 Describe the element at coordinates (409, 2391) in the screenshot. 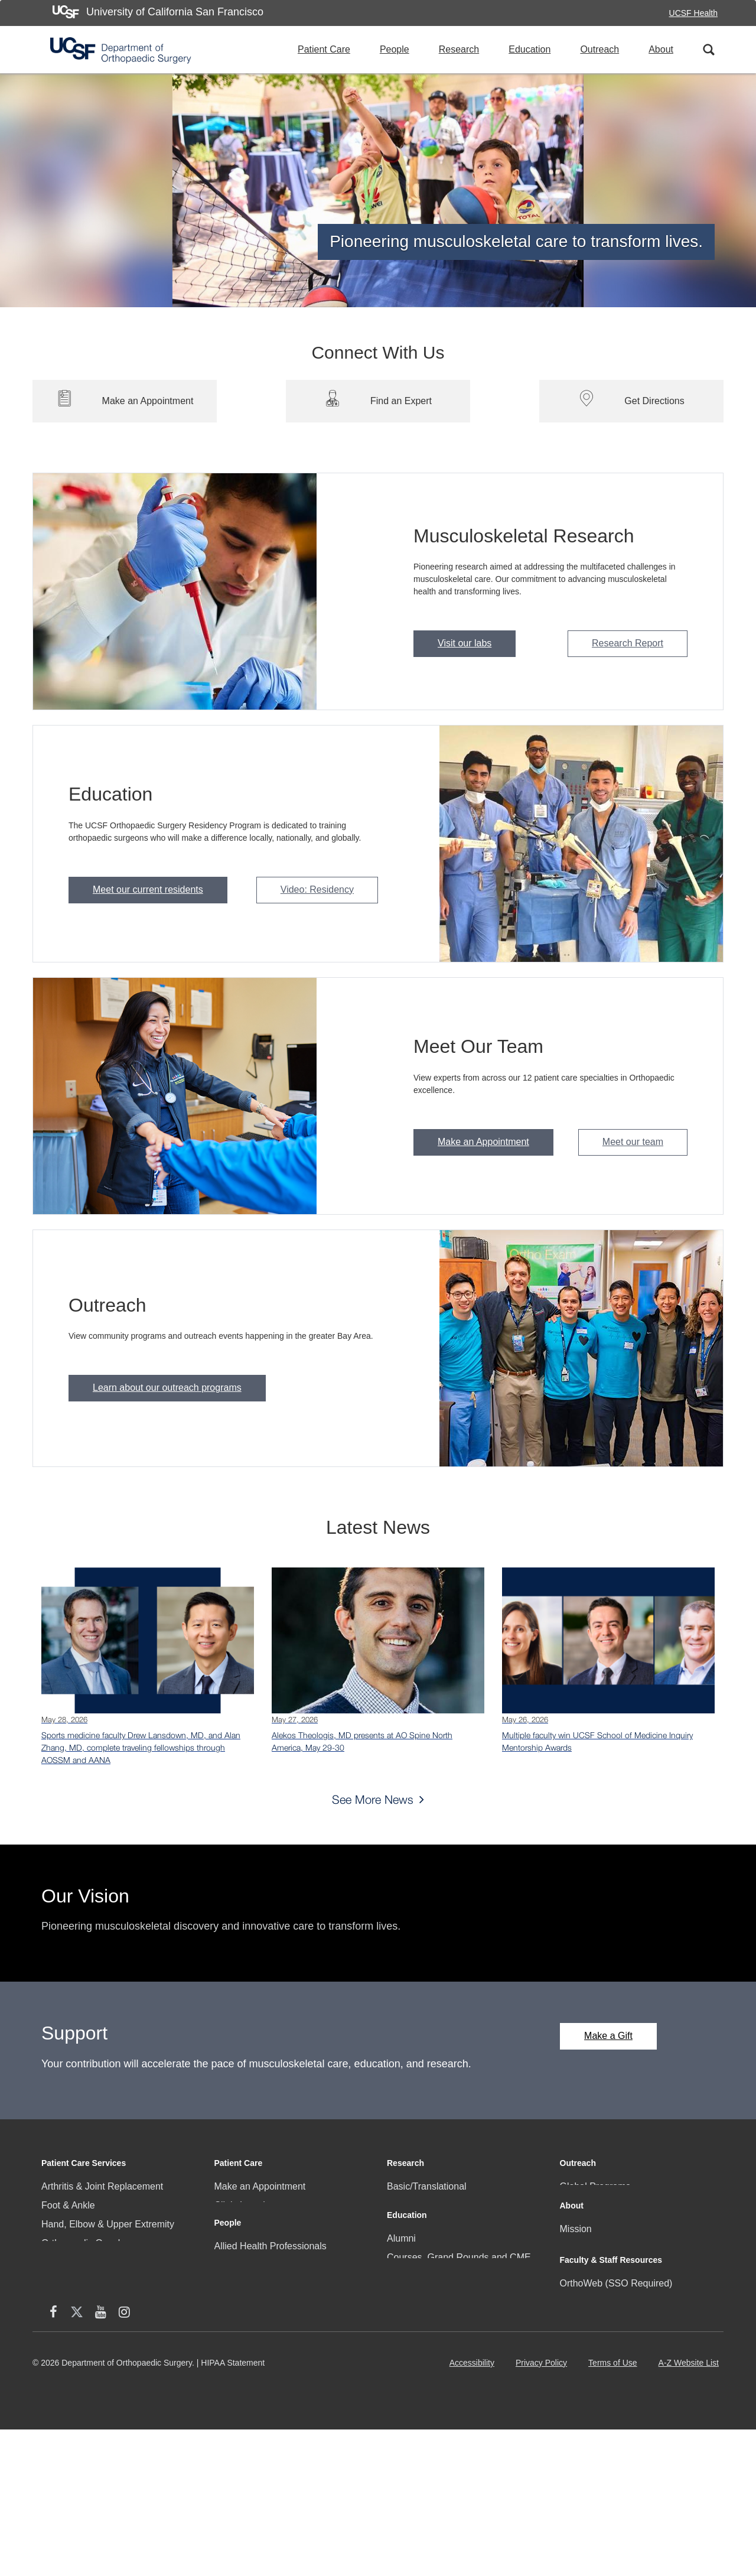

I see `Residency` at that location.